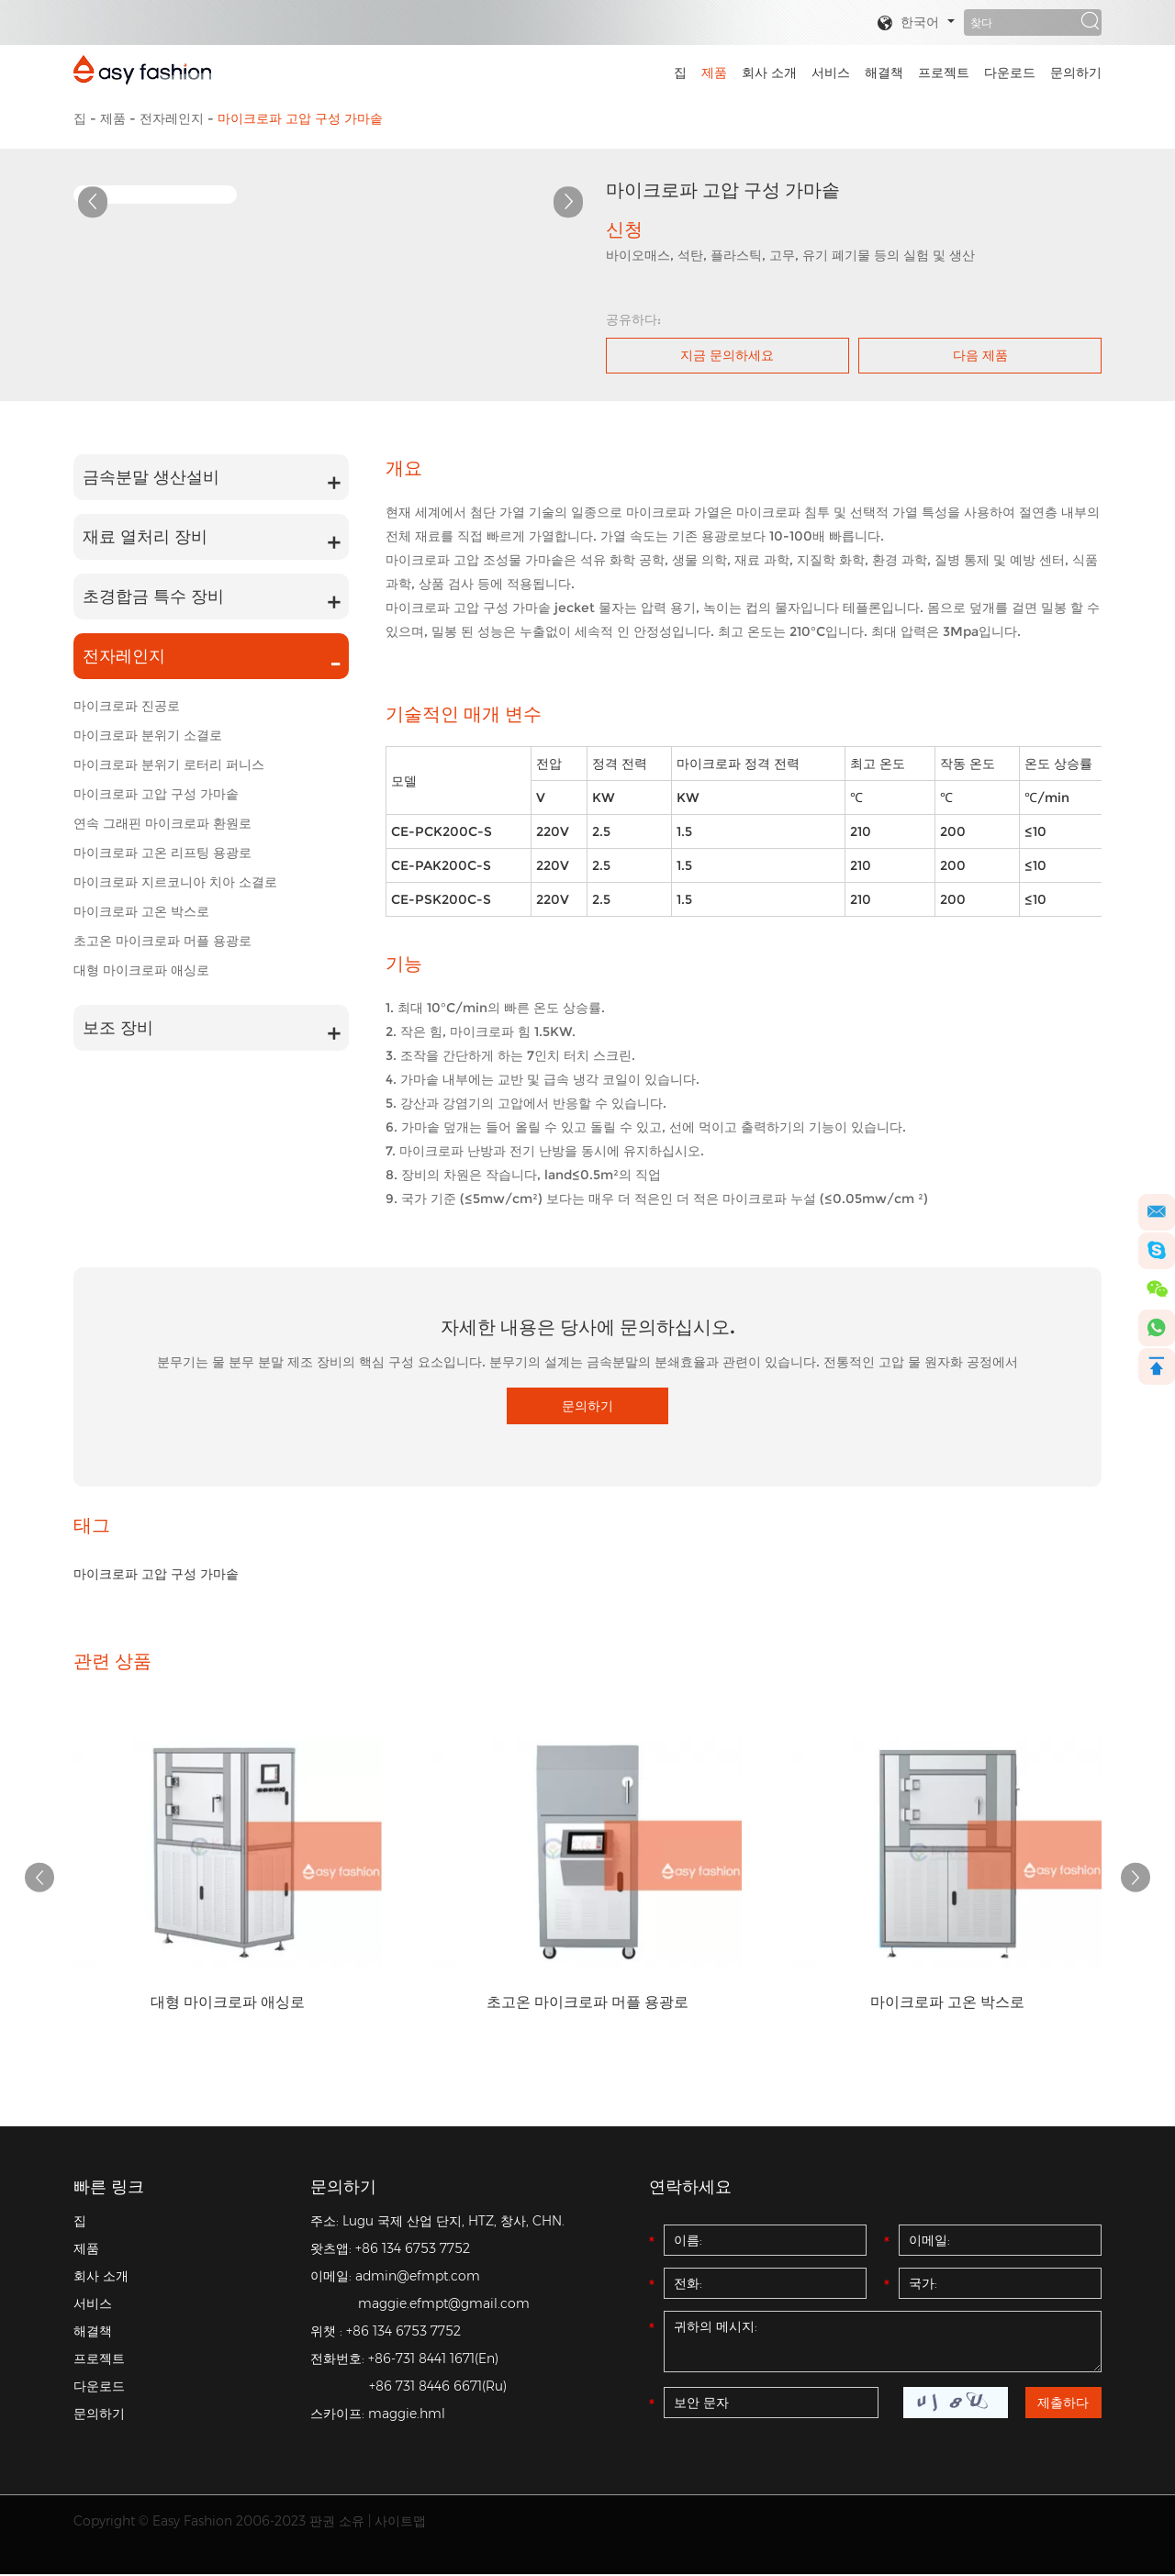 The width and height of the screenshot is (1175, 2576). What do you see at coordinates (412, 2250) in the screenshot?
I see `+86 134 6753 7752` at bounding box center [412, 2250].